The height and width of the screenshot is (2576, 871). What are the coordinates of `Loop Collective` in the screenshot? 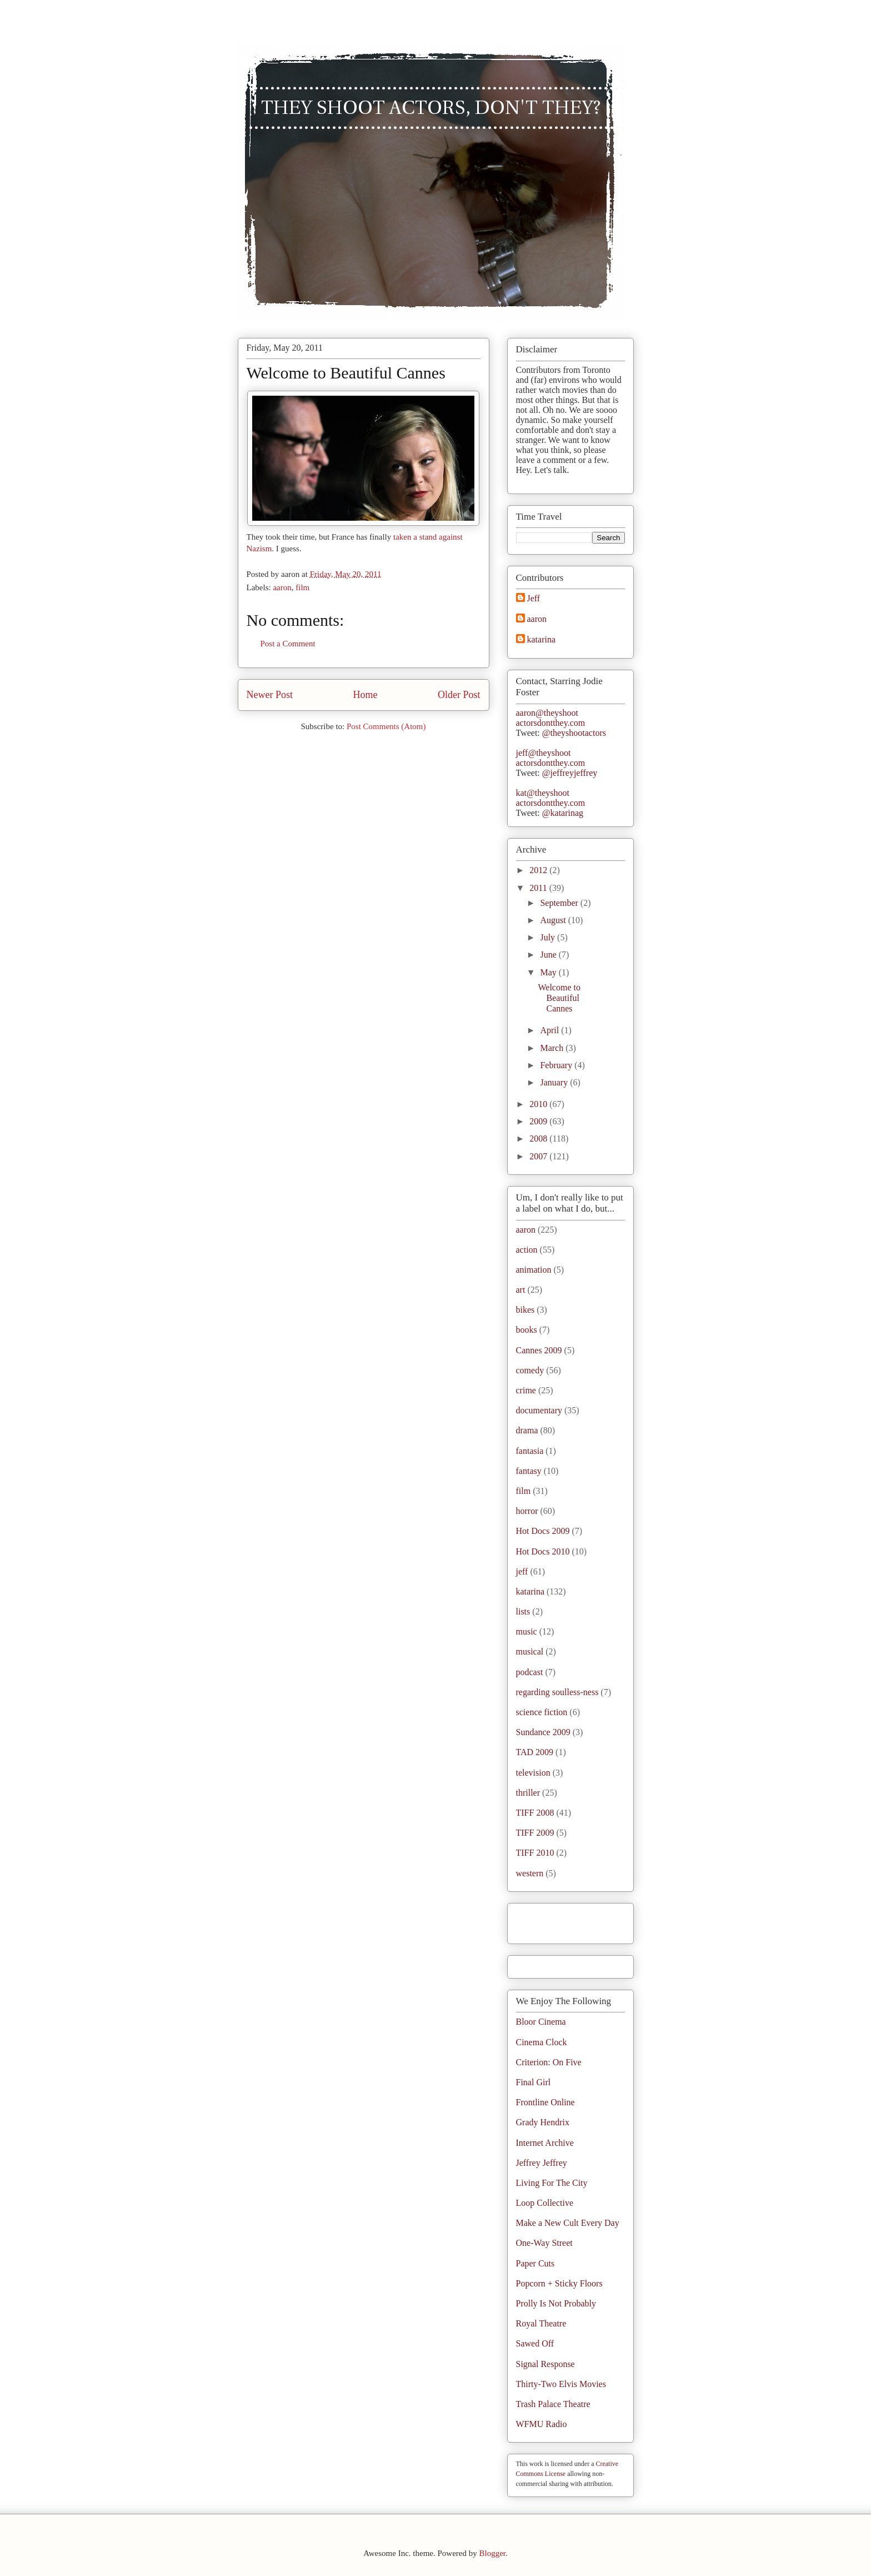 It's located at (545, 2203).